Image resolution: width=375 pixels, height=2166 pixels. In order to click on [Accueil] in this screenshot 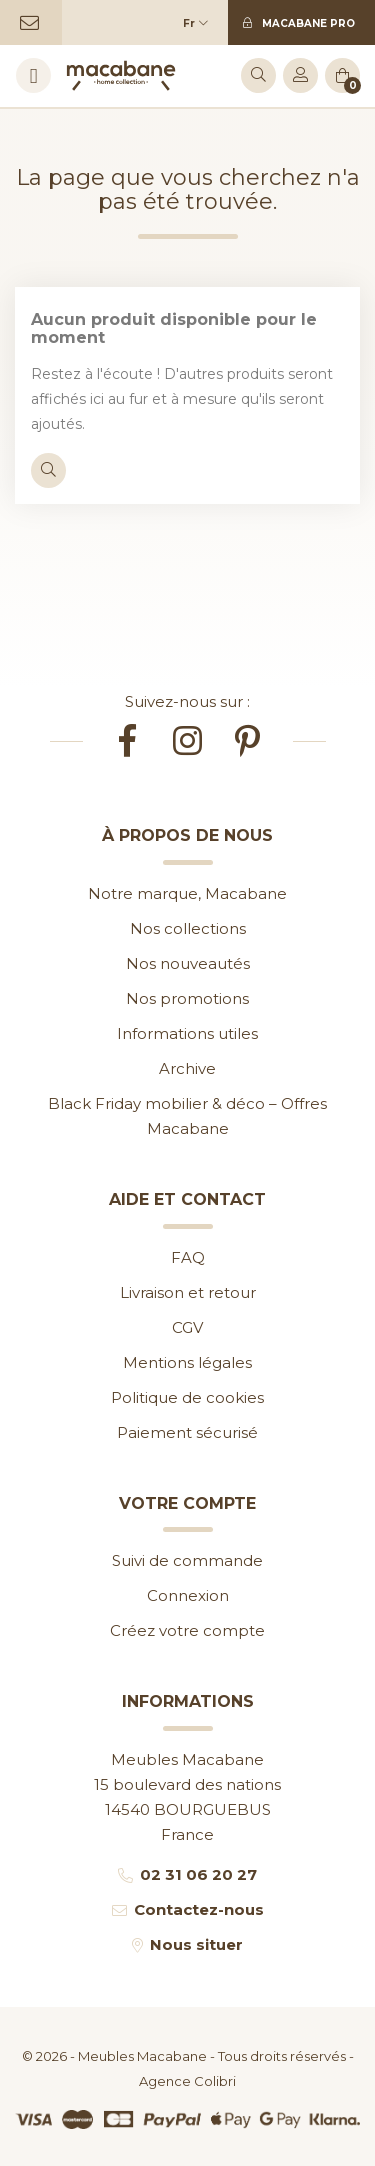, I will do `click(121, 76)`.